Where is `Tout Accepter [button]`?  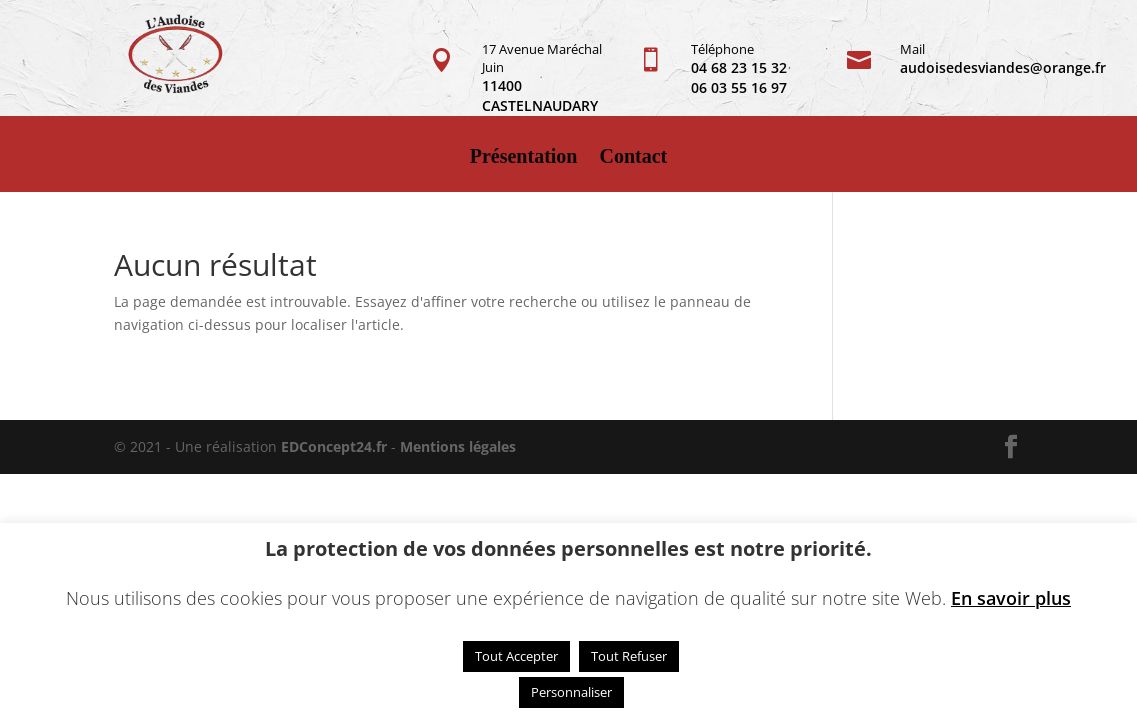 Tout Accepter [button] is located at coordinates (516, 656).